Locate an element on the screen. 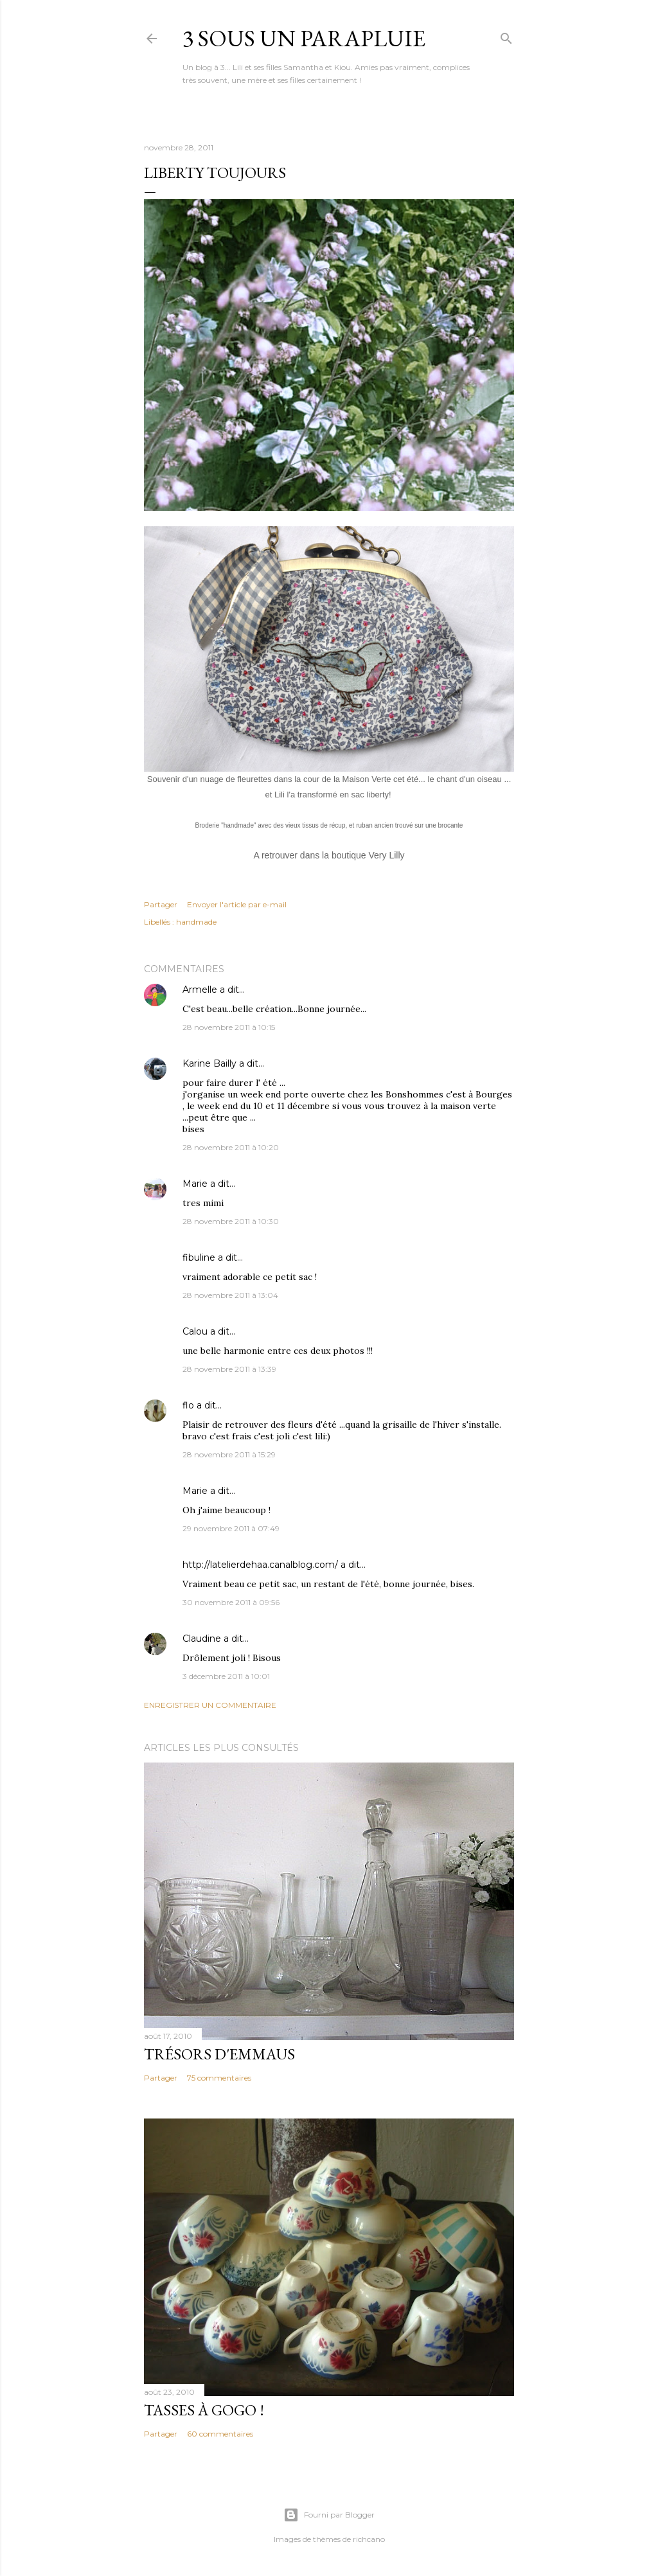  [Rechercher] is located at coordinates (506, 35).